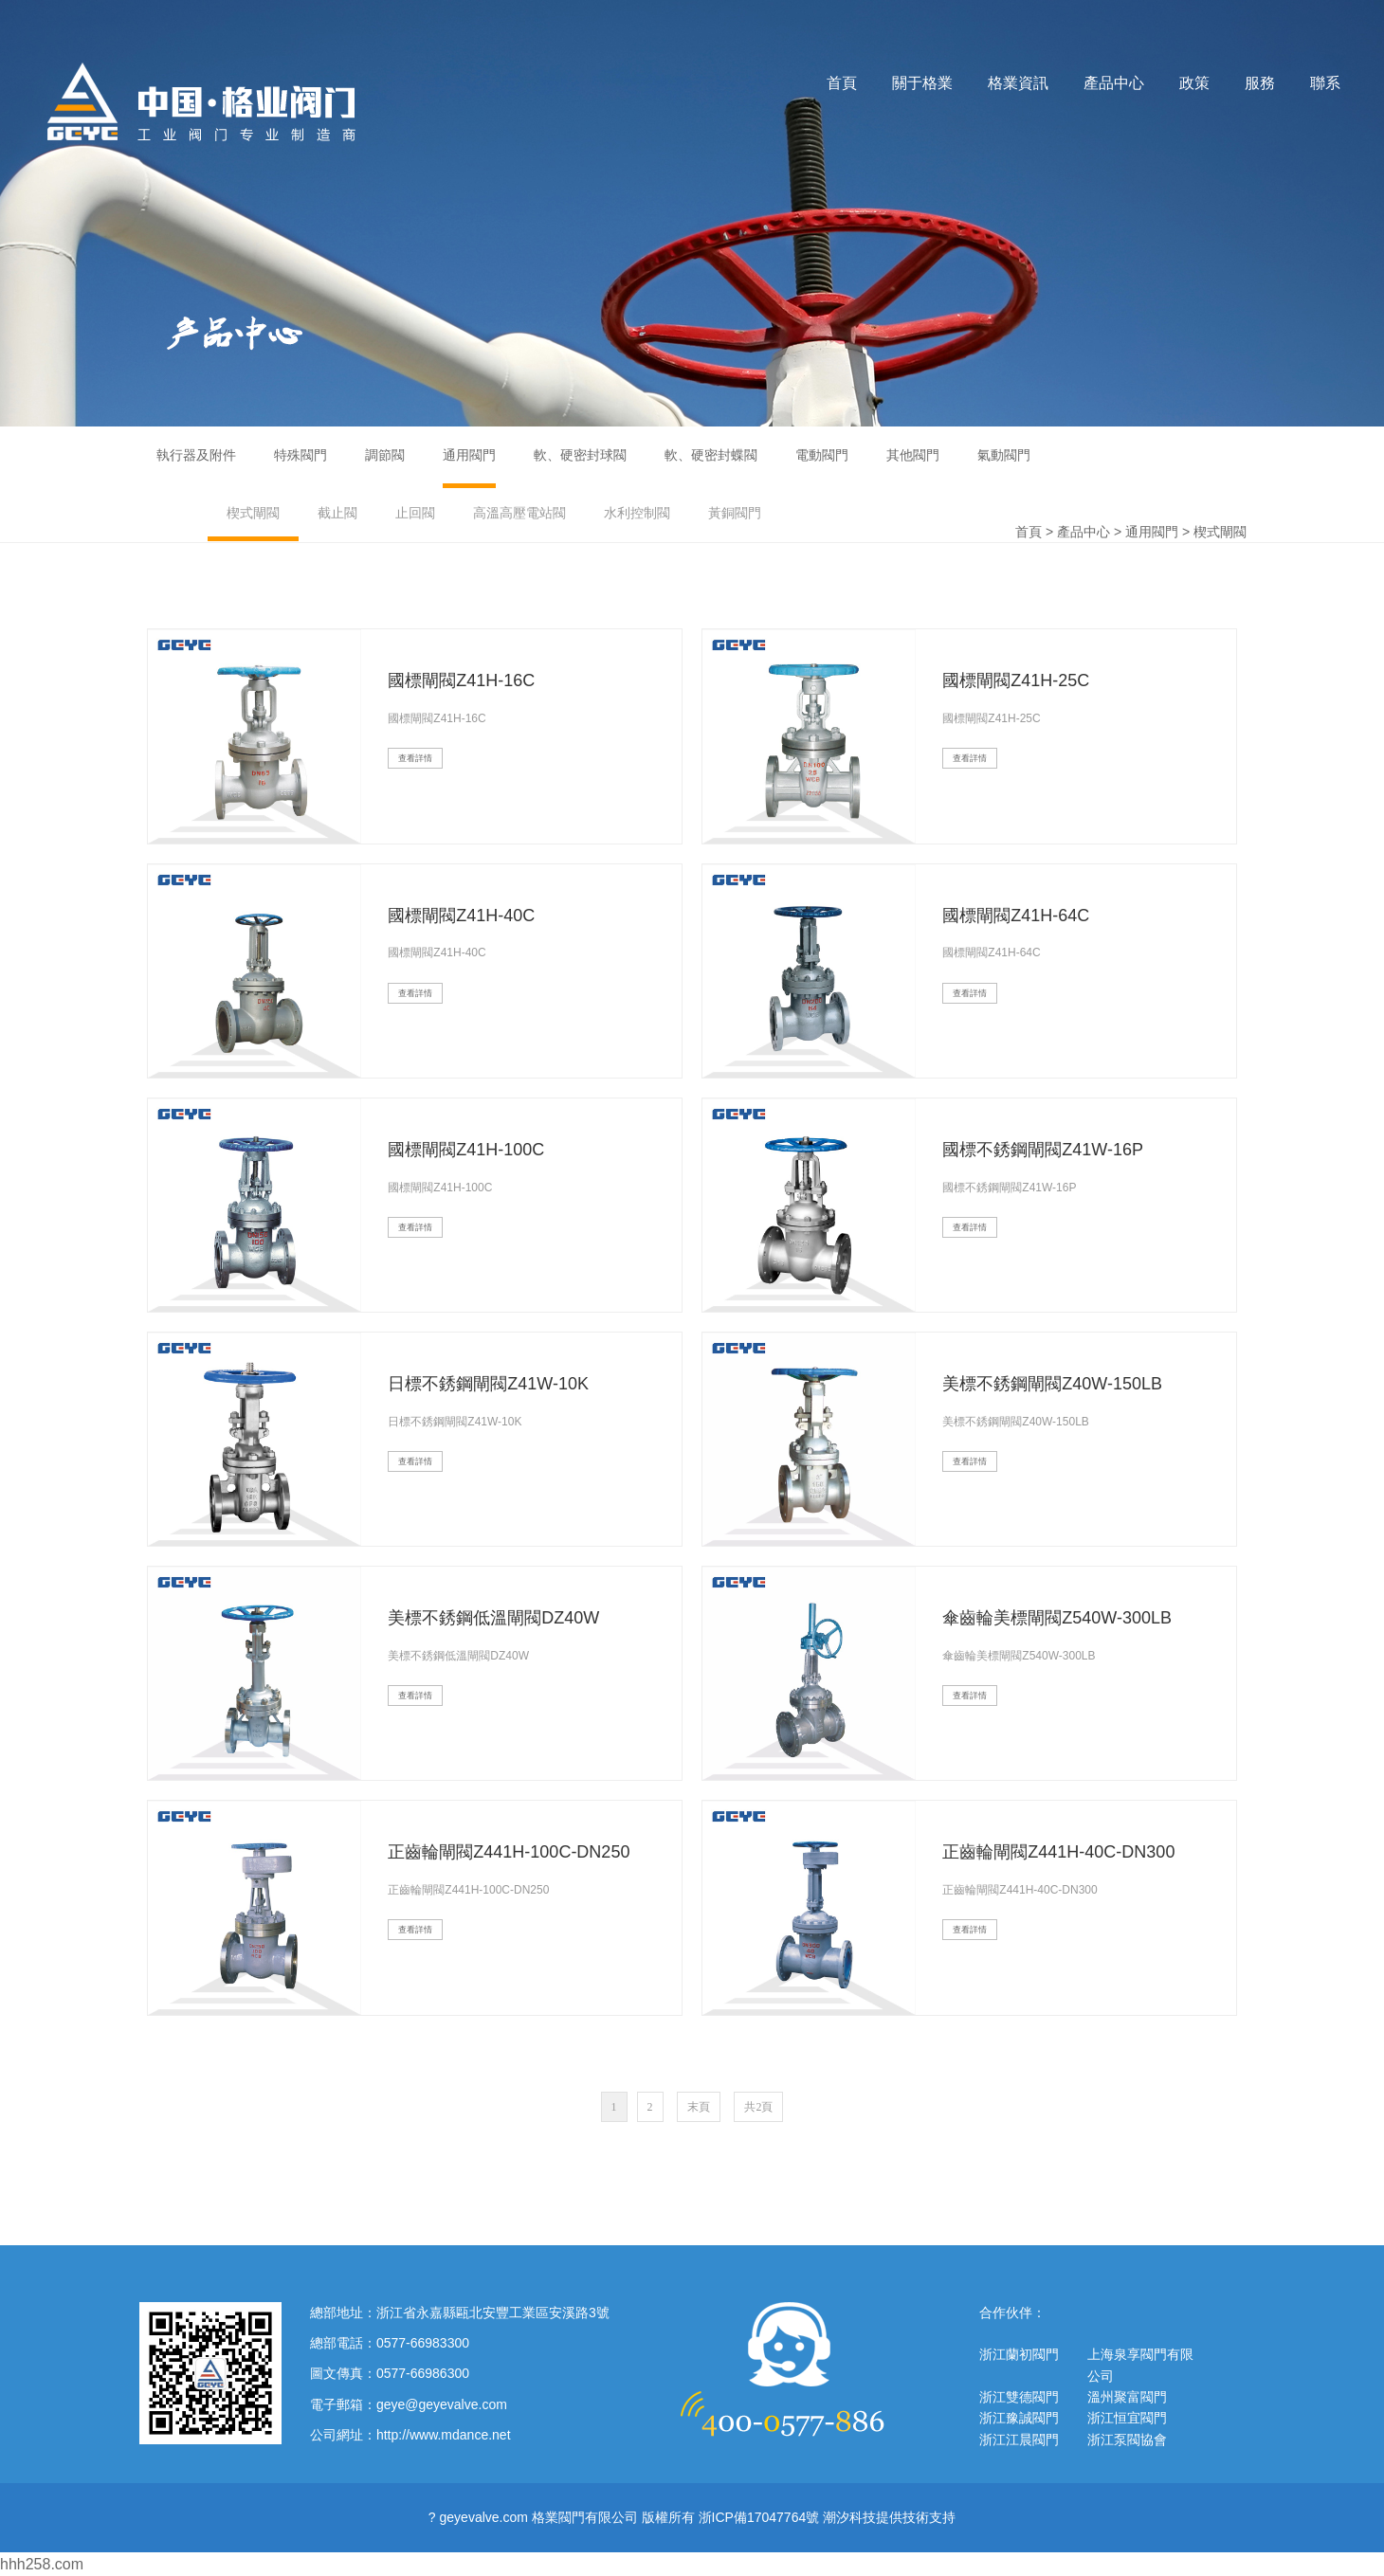 Image resolution: width=1384 pixels, height=2576 pixels. I want to click on 格業資訊, so click(1018, 83).